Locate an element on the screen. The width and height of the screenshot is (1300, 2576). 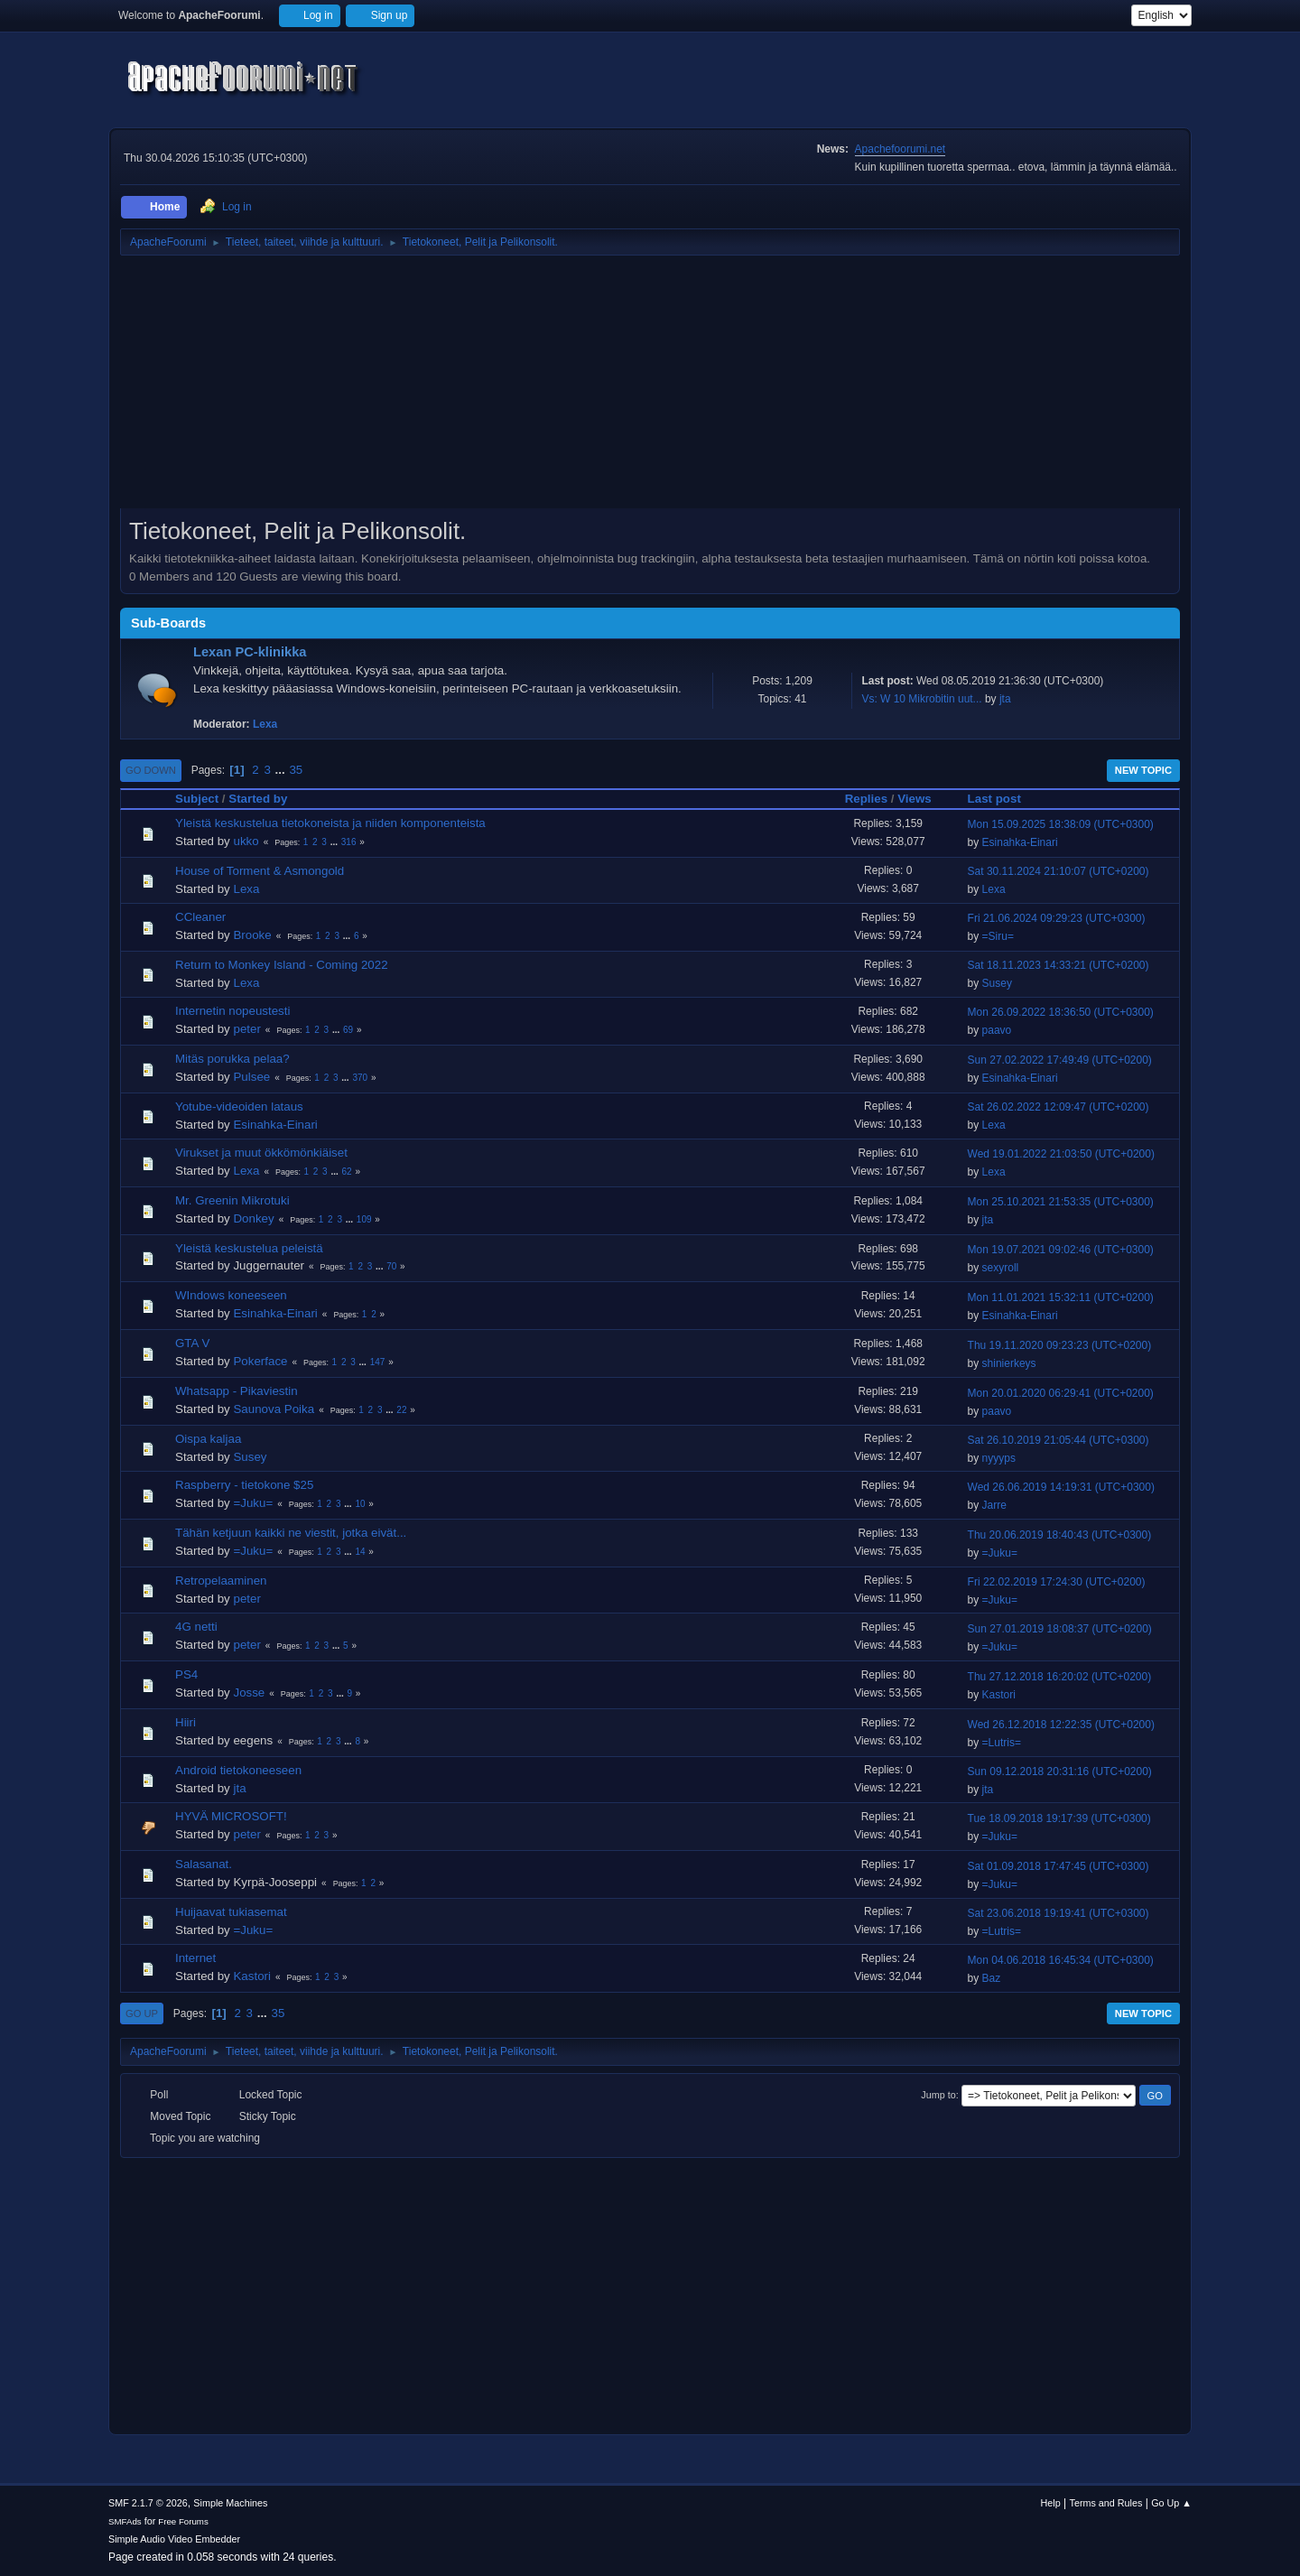
4G netti is located at coordinates (196, 1626).